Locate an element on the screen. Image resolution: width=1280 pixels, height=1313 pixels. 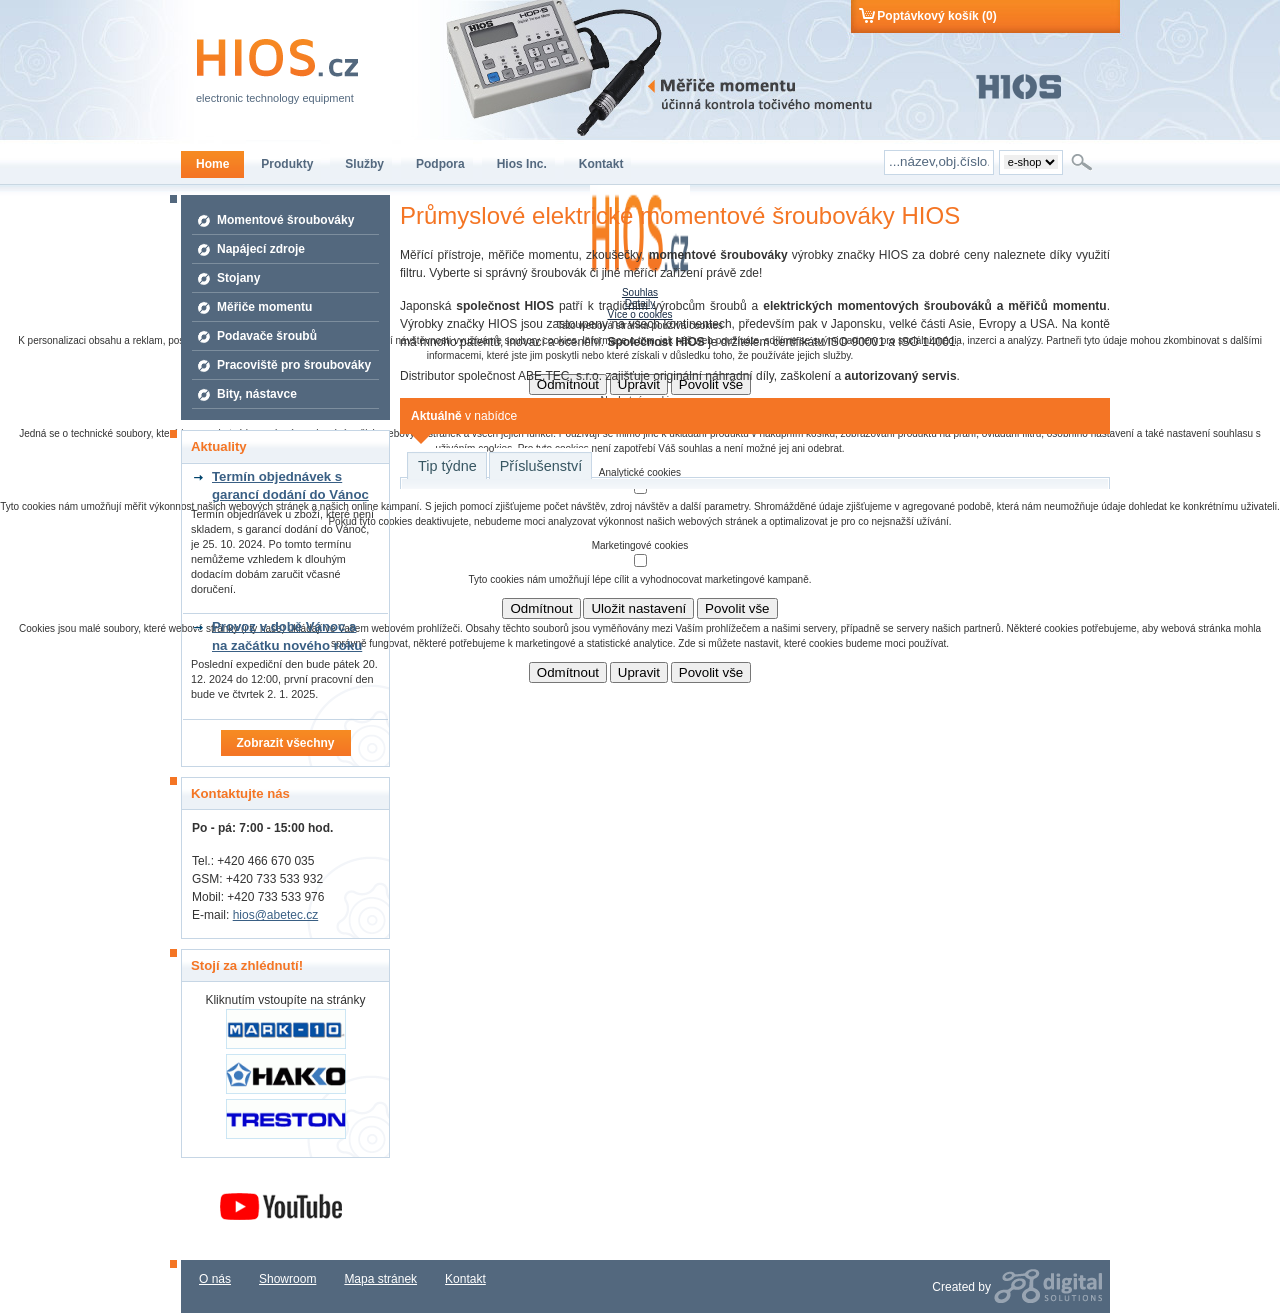
Zobrazit všechny is located at coordinates (285, 743).